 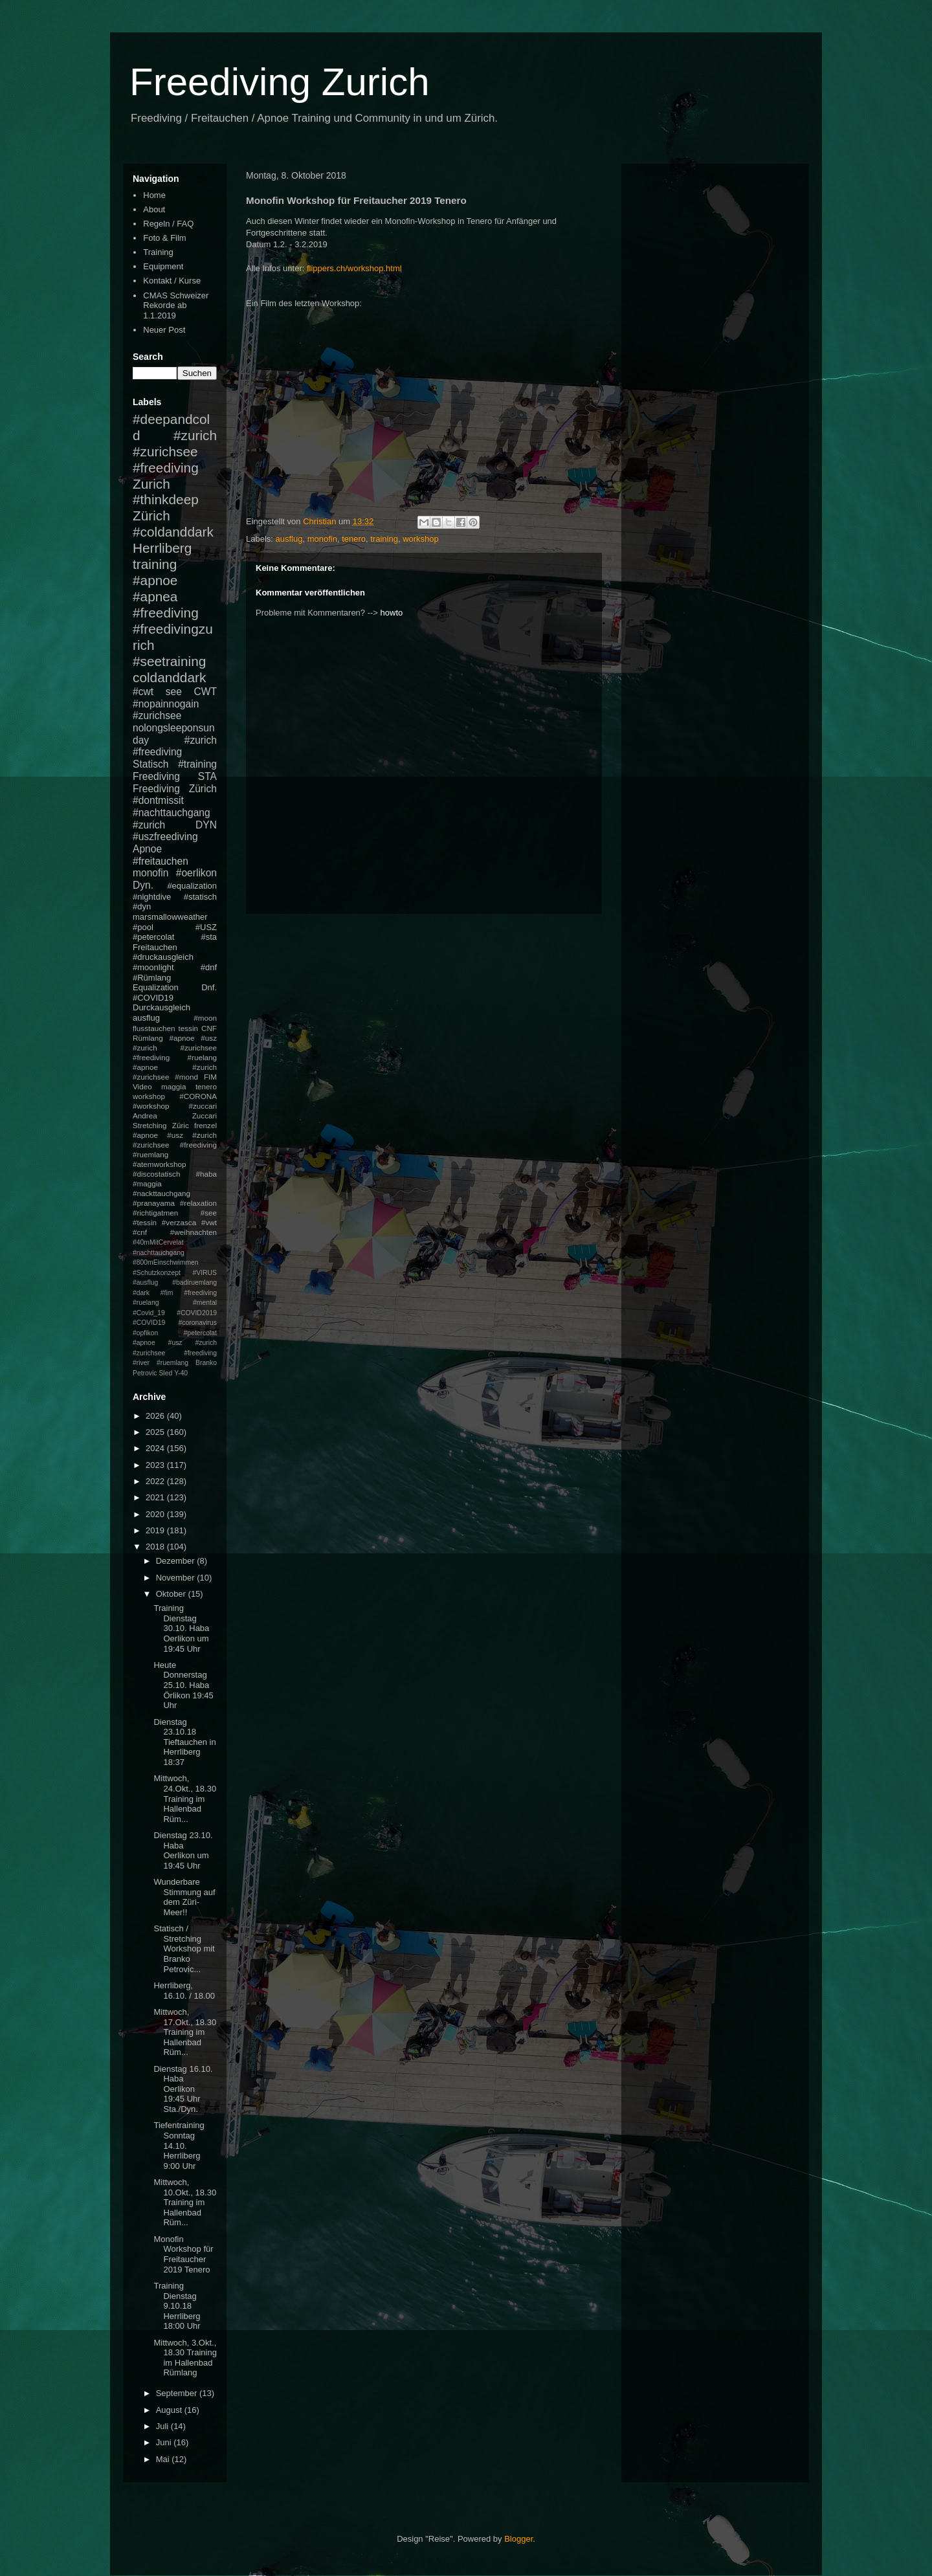 What do you see at coordinates (175, 1115) in the screenshot?
I see `Andrea Zuccari` at bounding box center [175, 1115].